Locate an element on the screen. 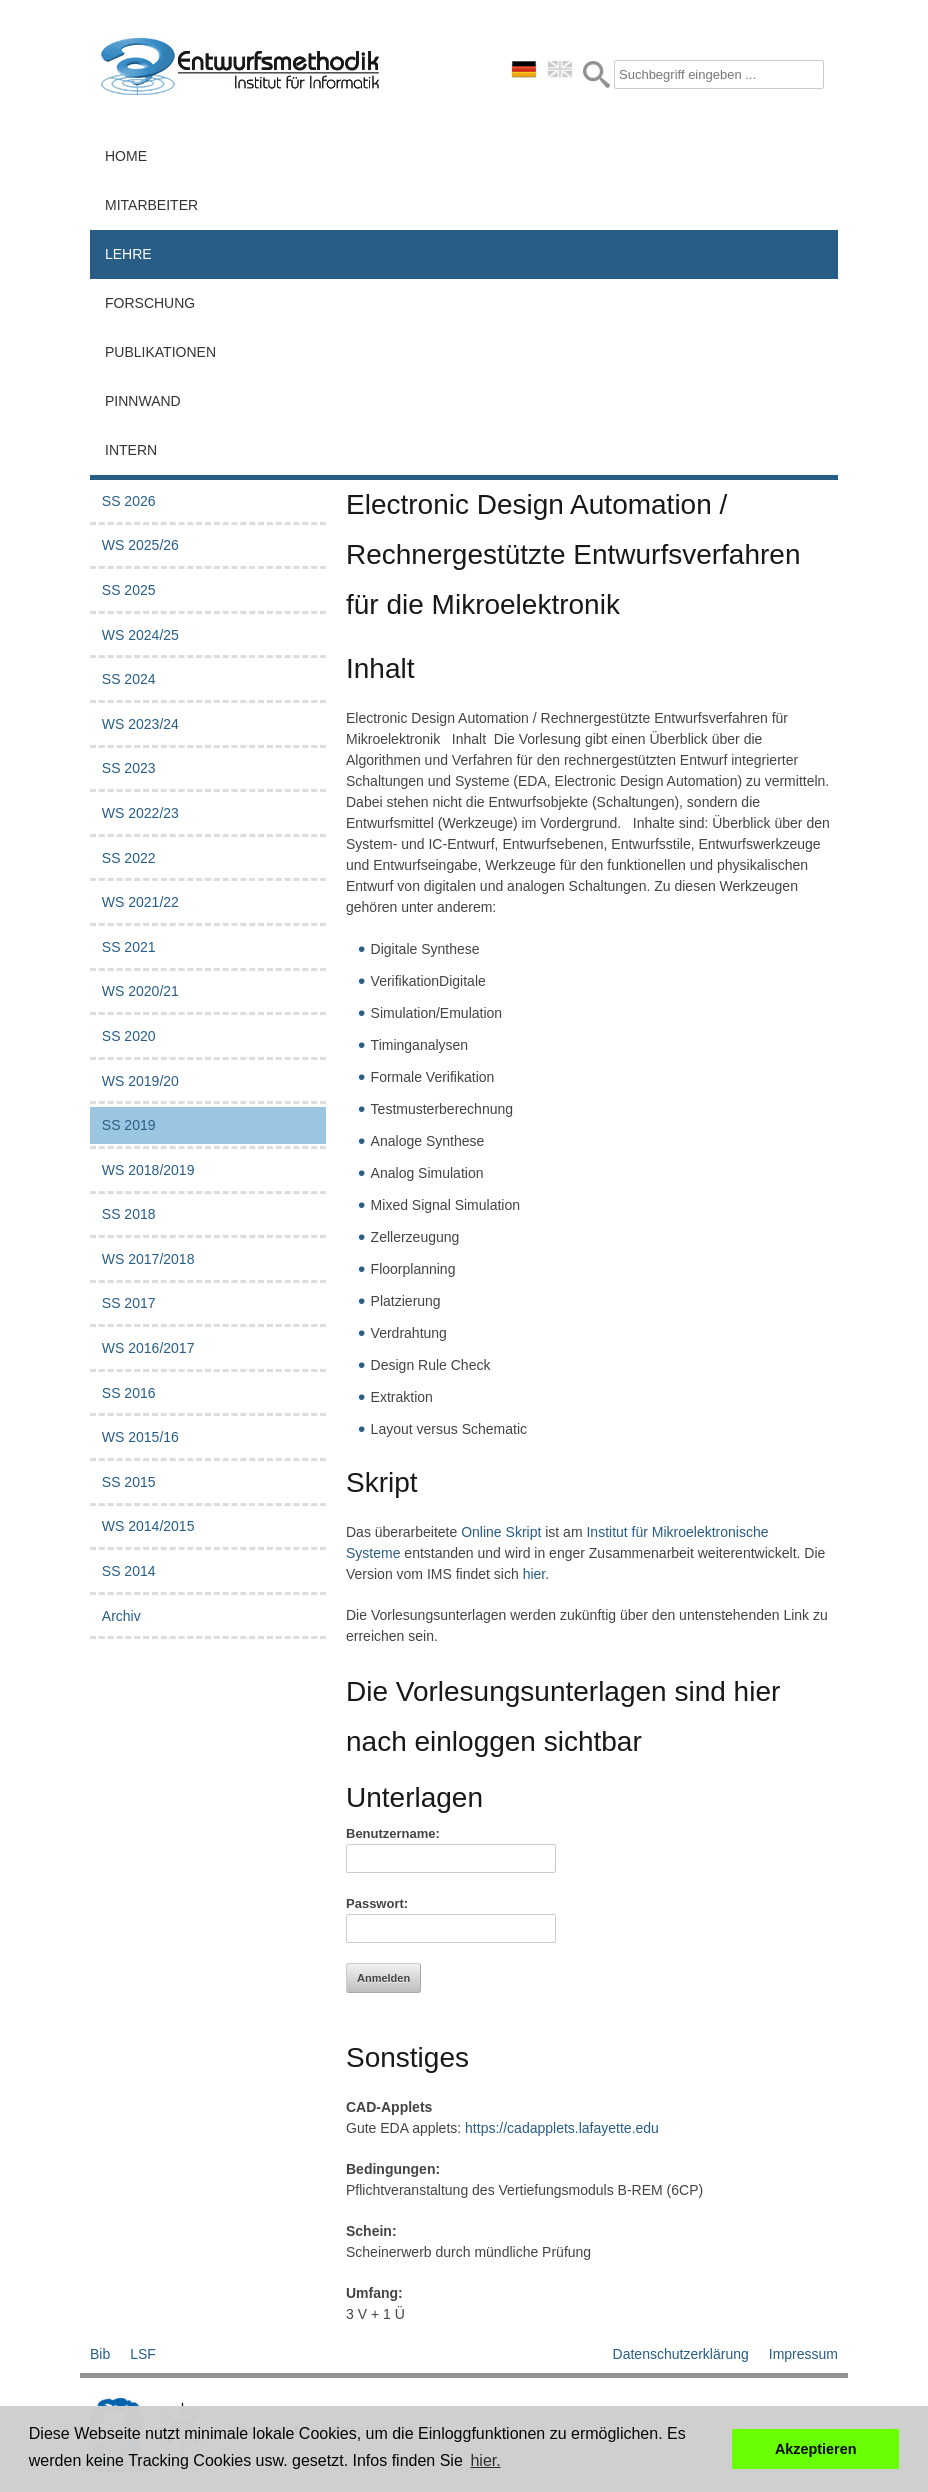  Archiv is located at coordinates (121, 1616).